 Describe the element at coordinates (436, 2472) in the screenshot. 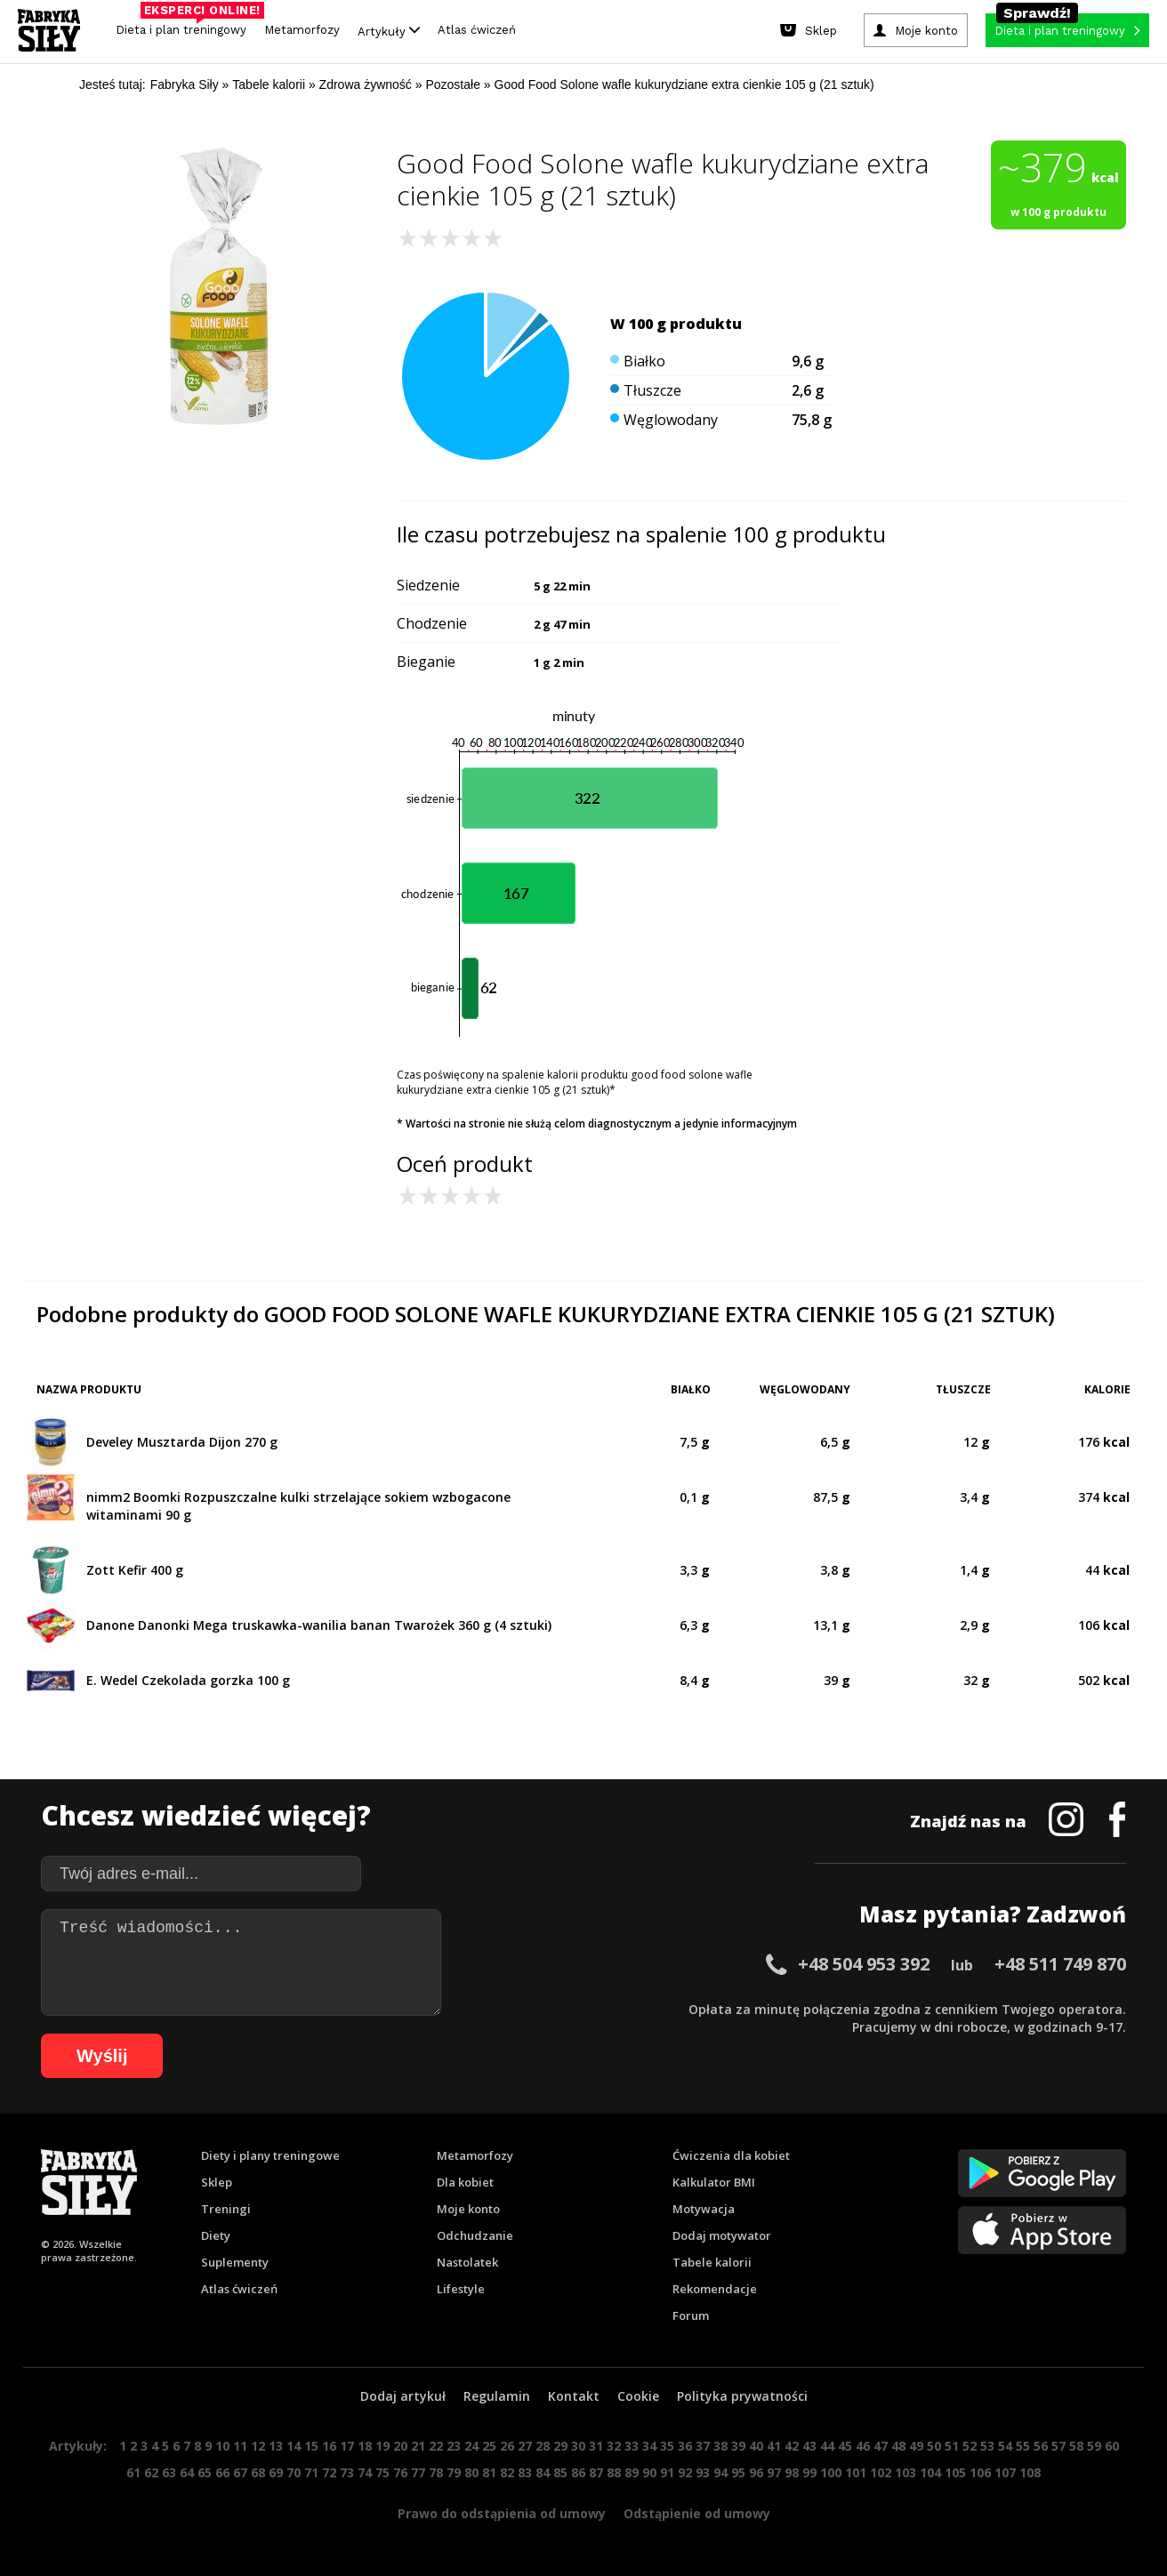

I see `78` at that location.